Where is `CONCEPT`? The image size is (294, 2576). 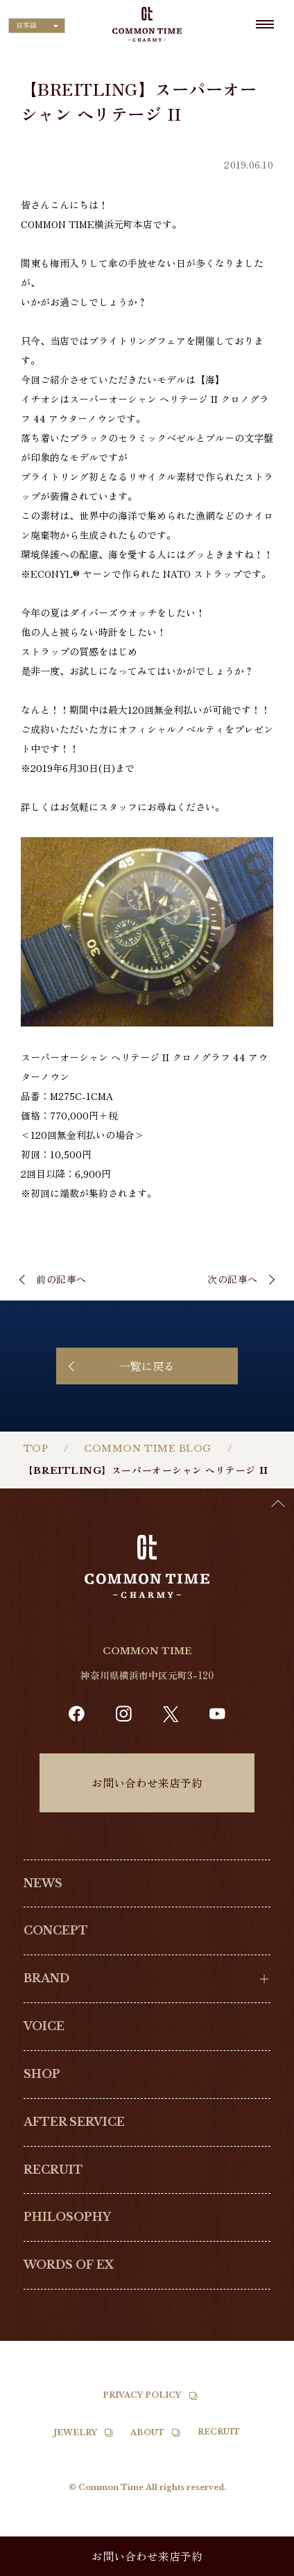
CONCEPT is located at coordinates (56, 1930).